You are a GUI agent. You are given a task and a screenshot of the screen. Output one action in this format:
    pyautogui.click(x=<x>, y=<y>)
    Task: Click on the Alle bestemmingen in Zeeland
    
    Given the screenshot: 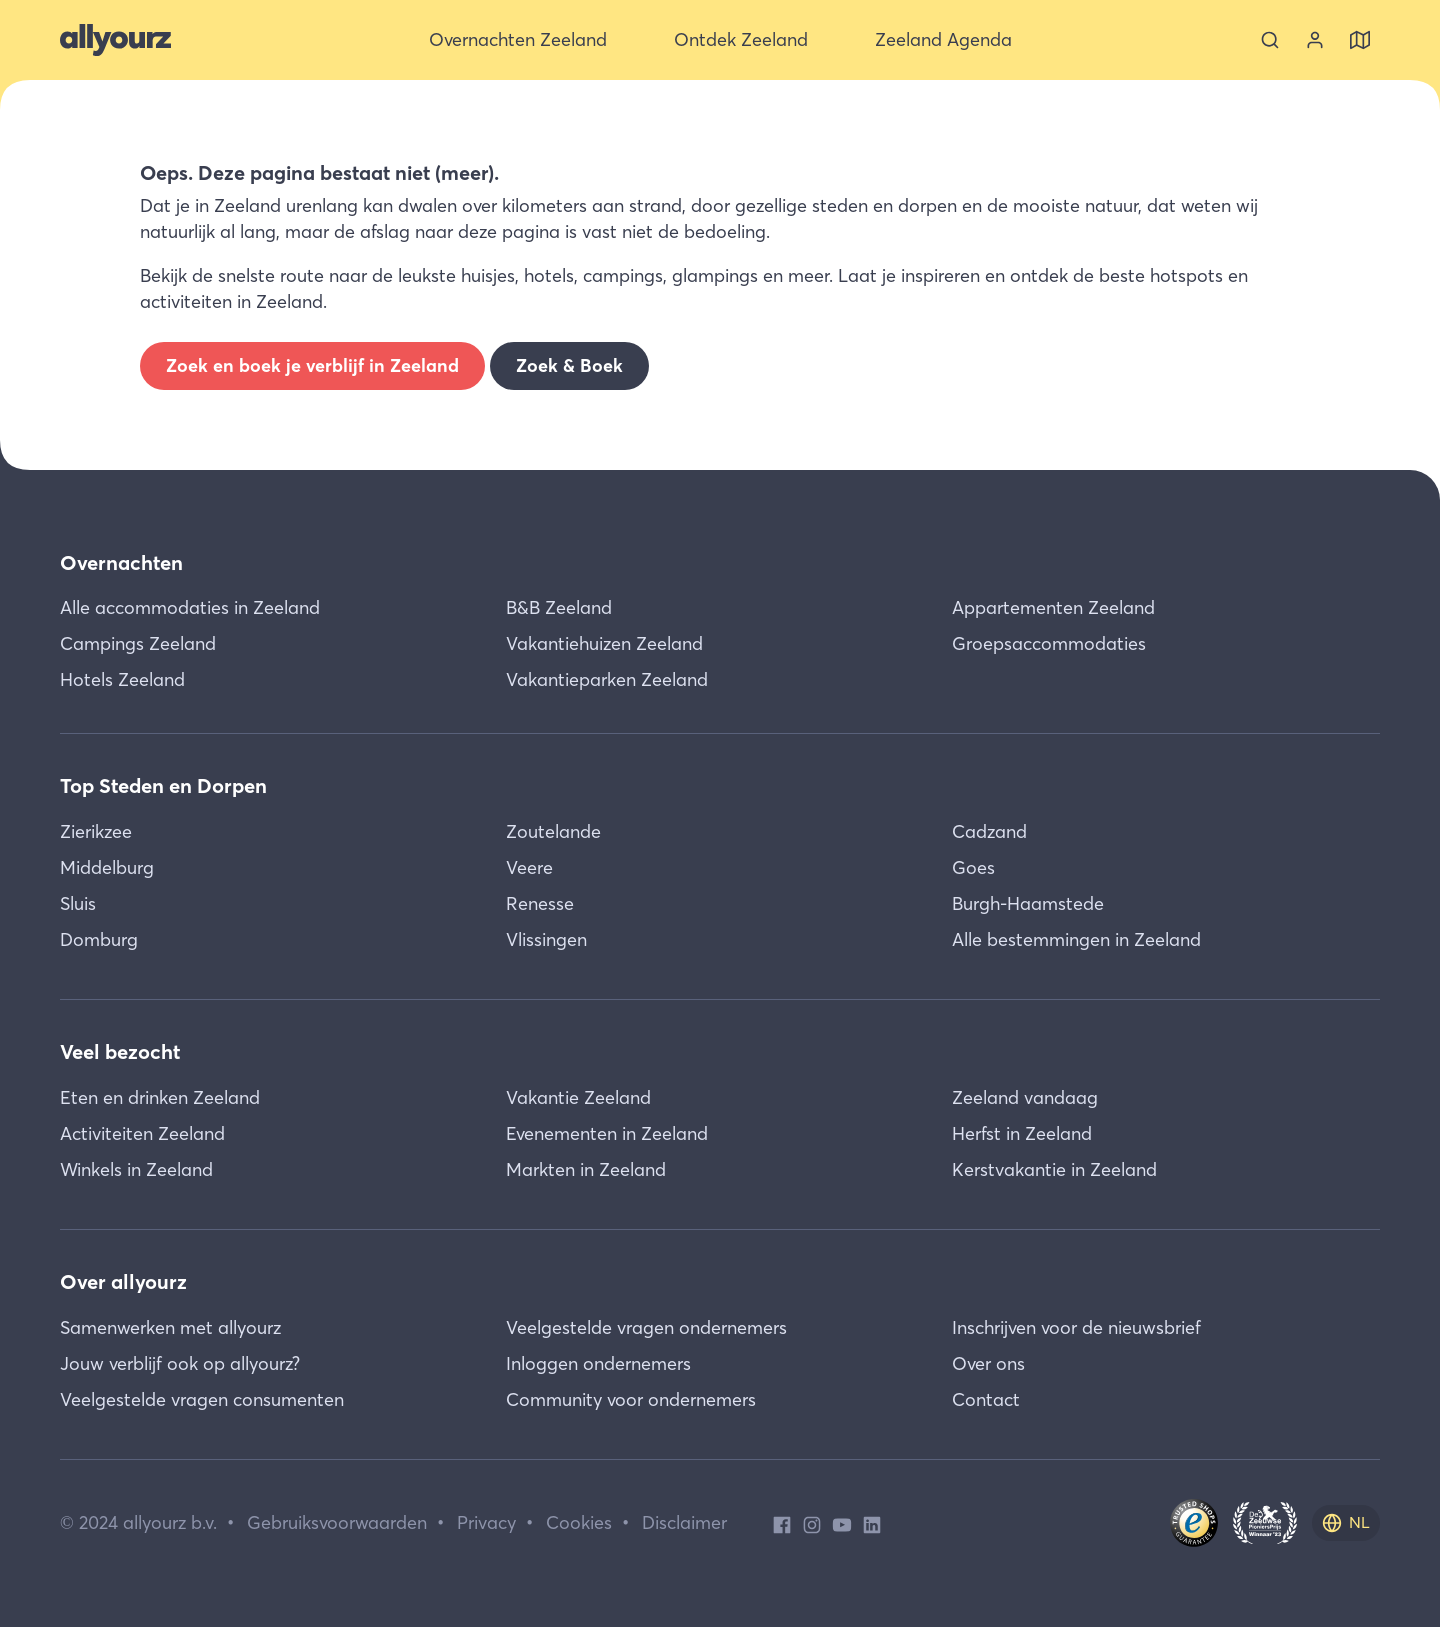 What is the action you would take?
    pyautogui.click(x=1076, y=939)
    